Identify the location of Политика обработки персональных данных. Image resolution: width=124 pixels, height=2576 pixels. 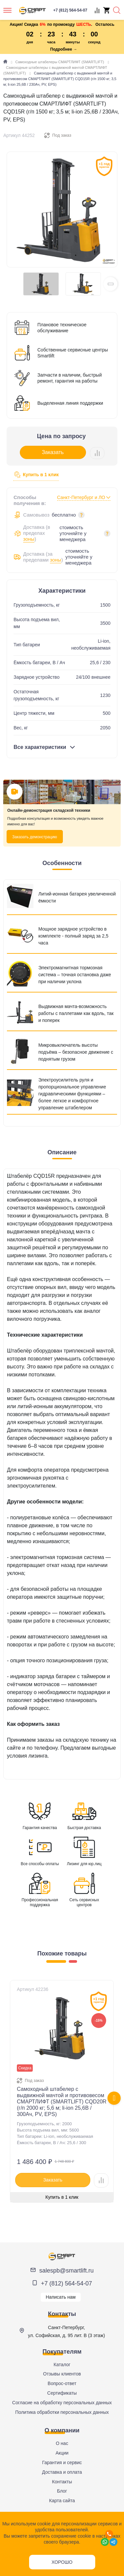
(62, 2412).